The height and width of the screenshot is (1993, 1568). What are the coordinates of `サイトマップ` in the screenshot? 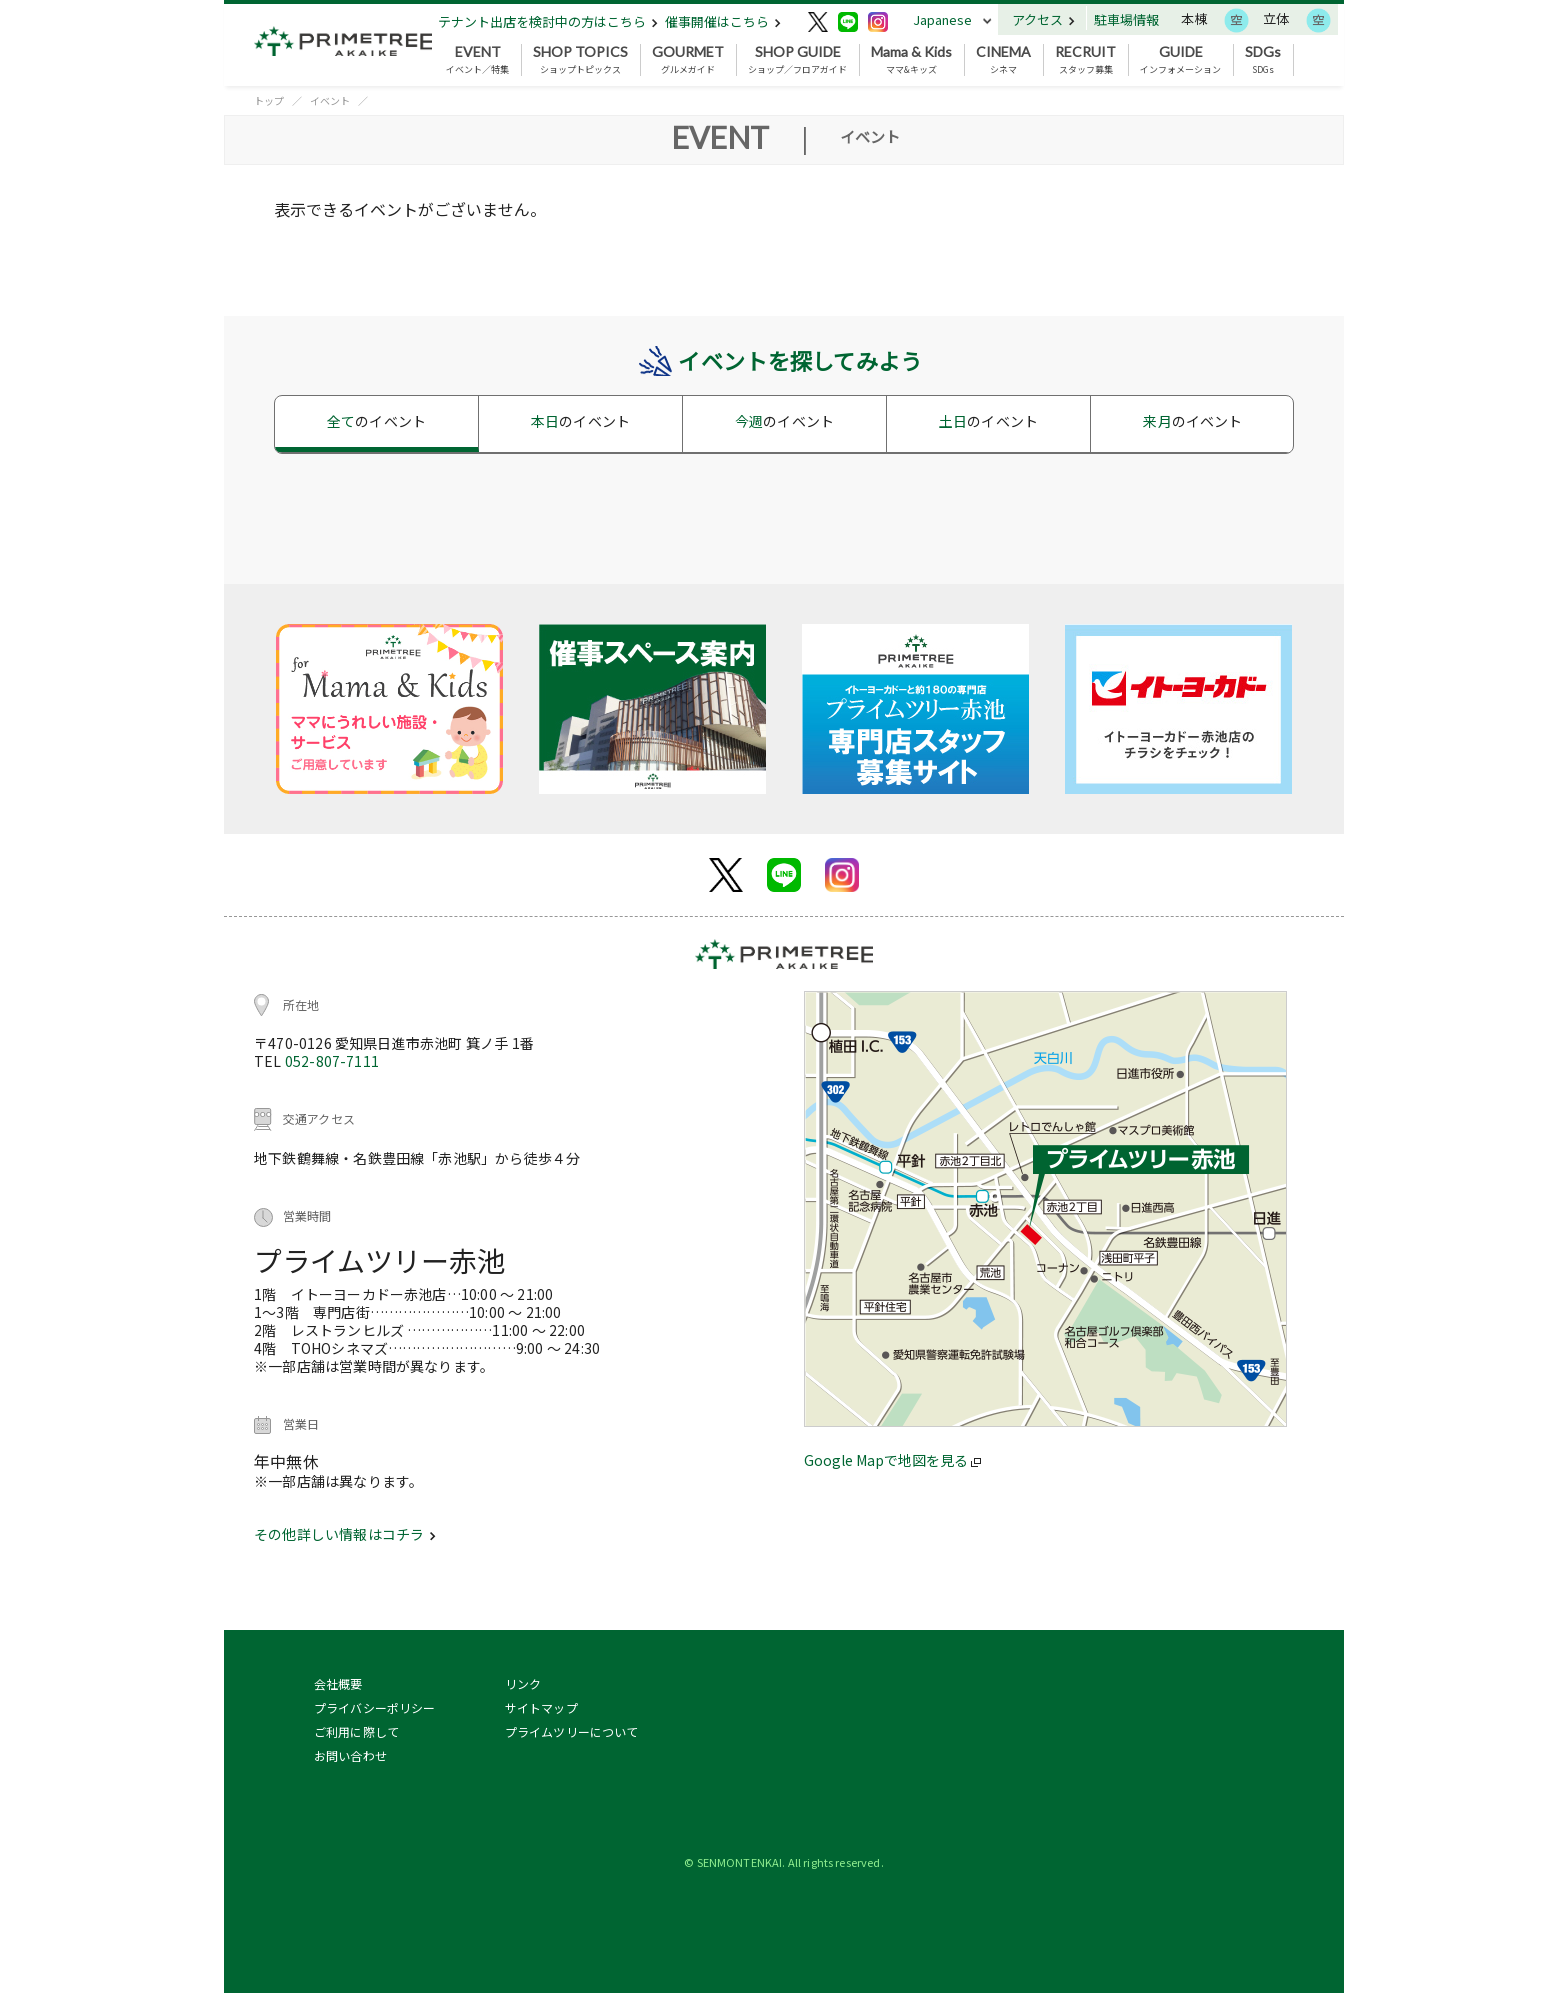 It's located at (541, 1707).